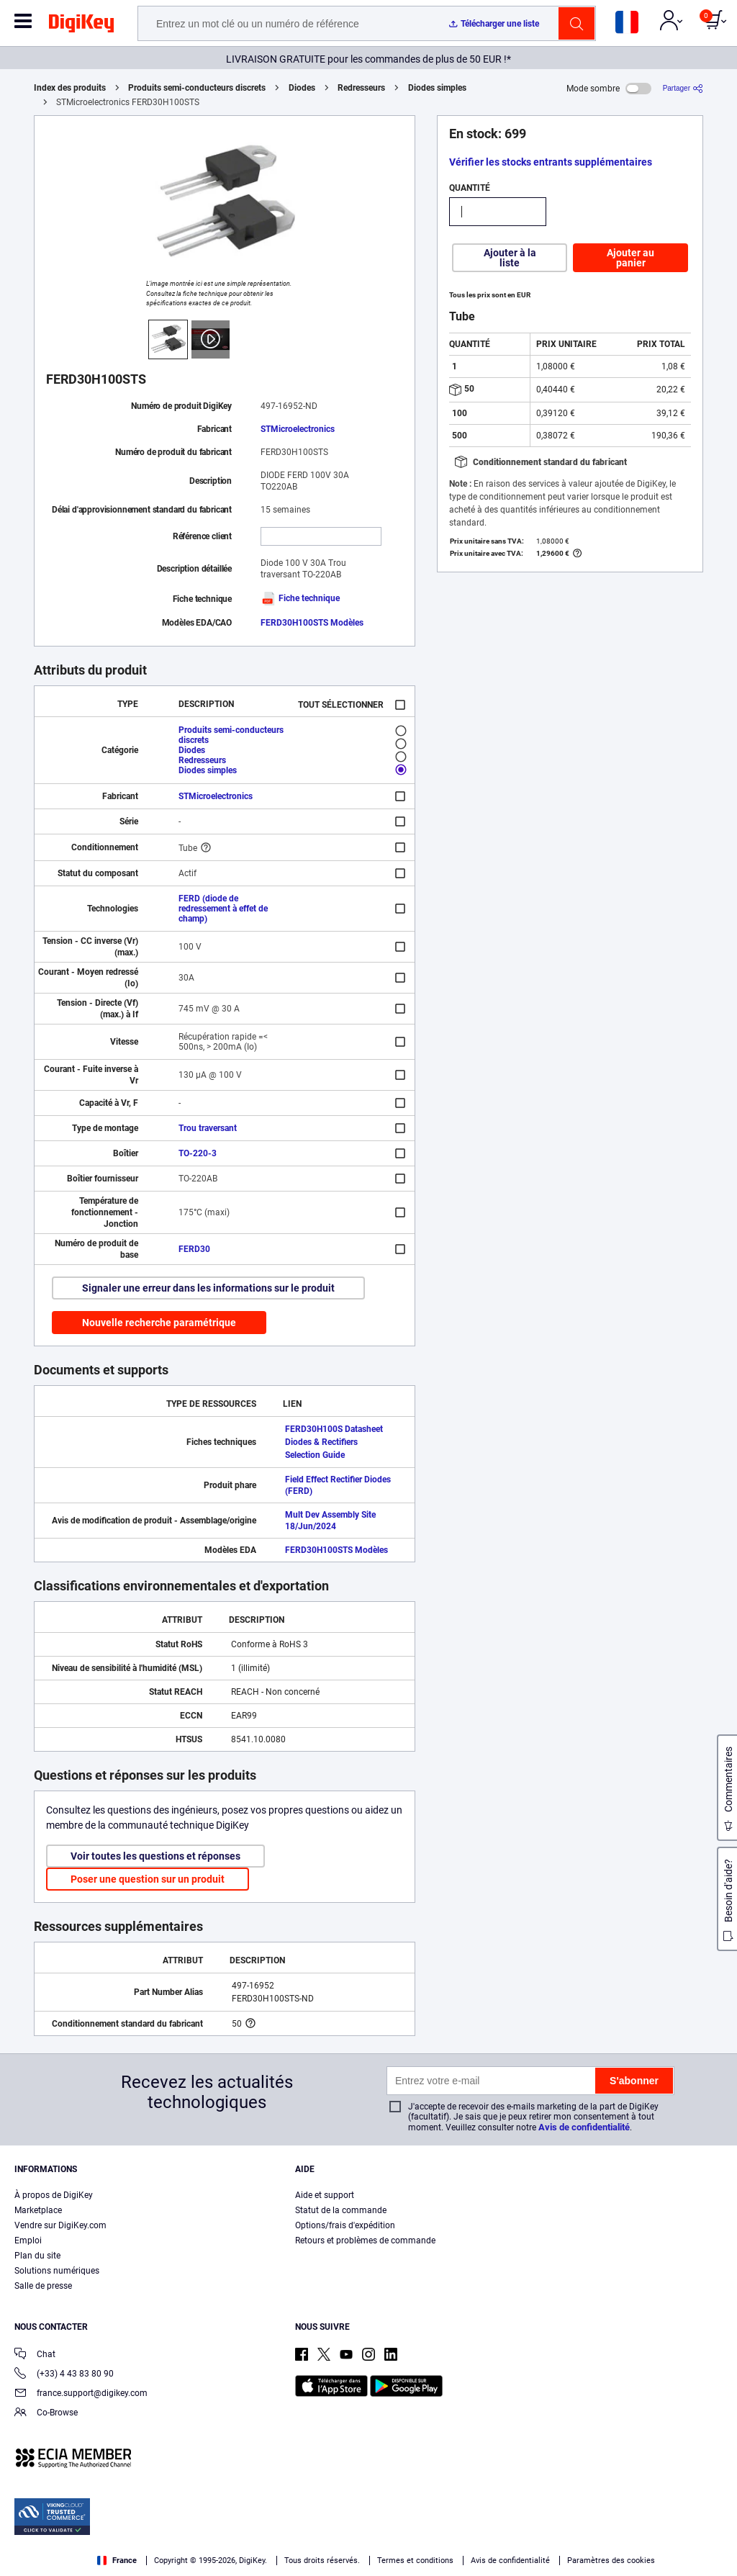 The width and height of the screenshot is (737, 2576). Describe the element at coordinates (207, 1128) in the screenshot. I see `Trou traversant` at that location.